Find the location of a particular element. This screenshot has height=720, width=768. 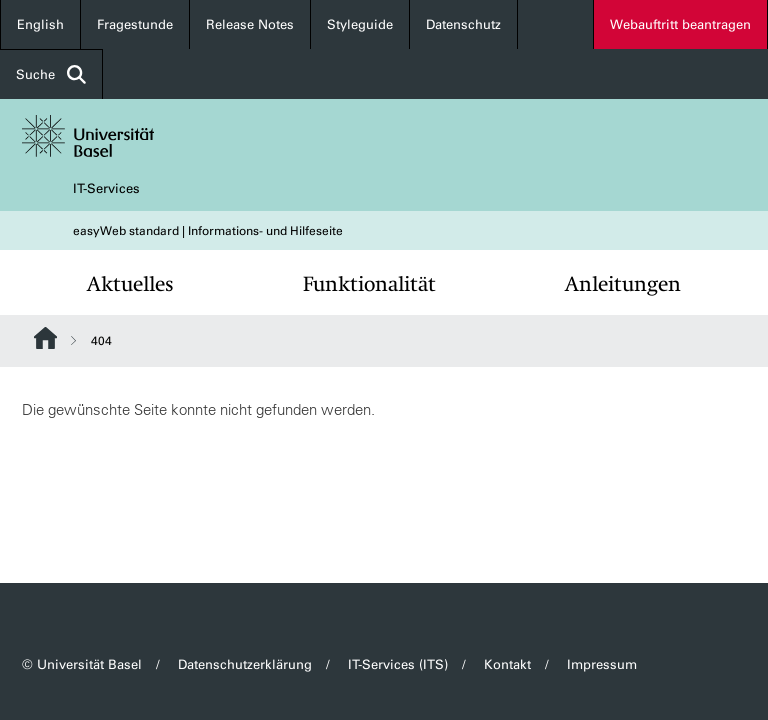

Website Root is located at coordinates (45, 338).